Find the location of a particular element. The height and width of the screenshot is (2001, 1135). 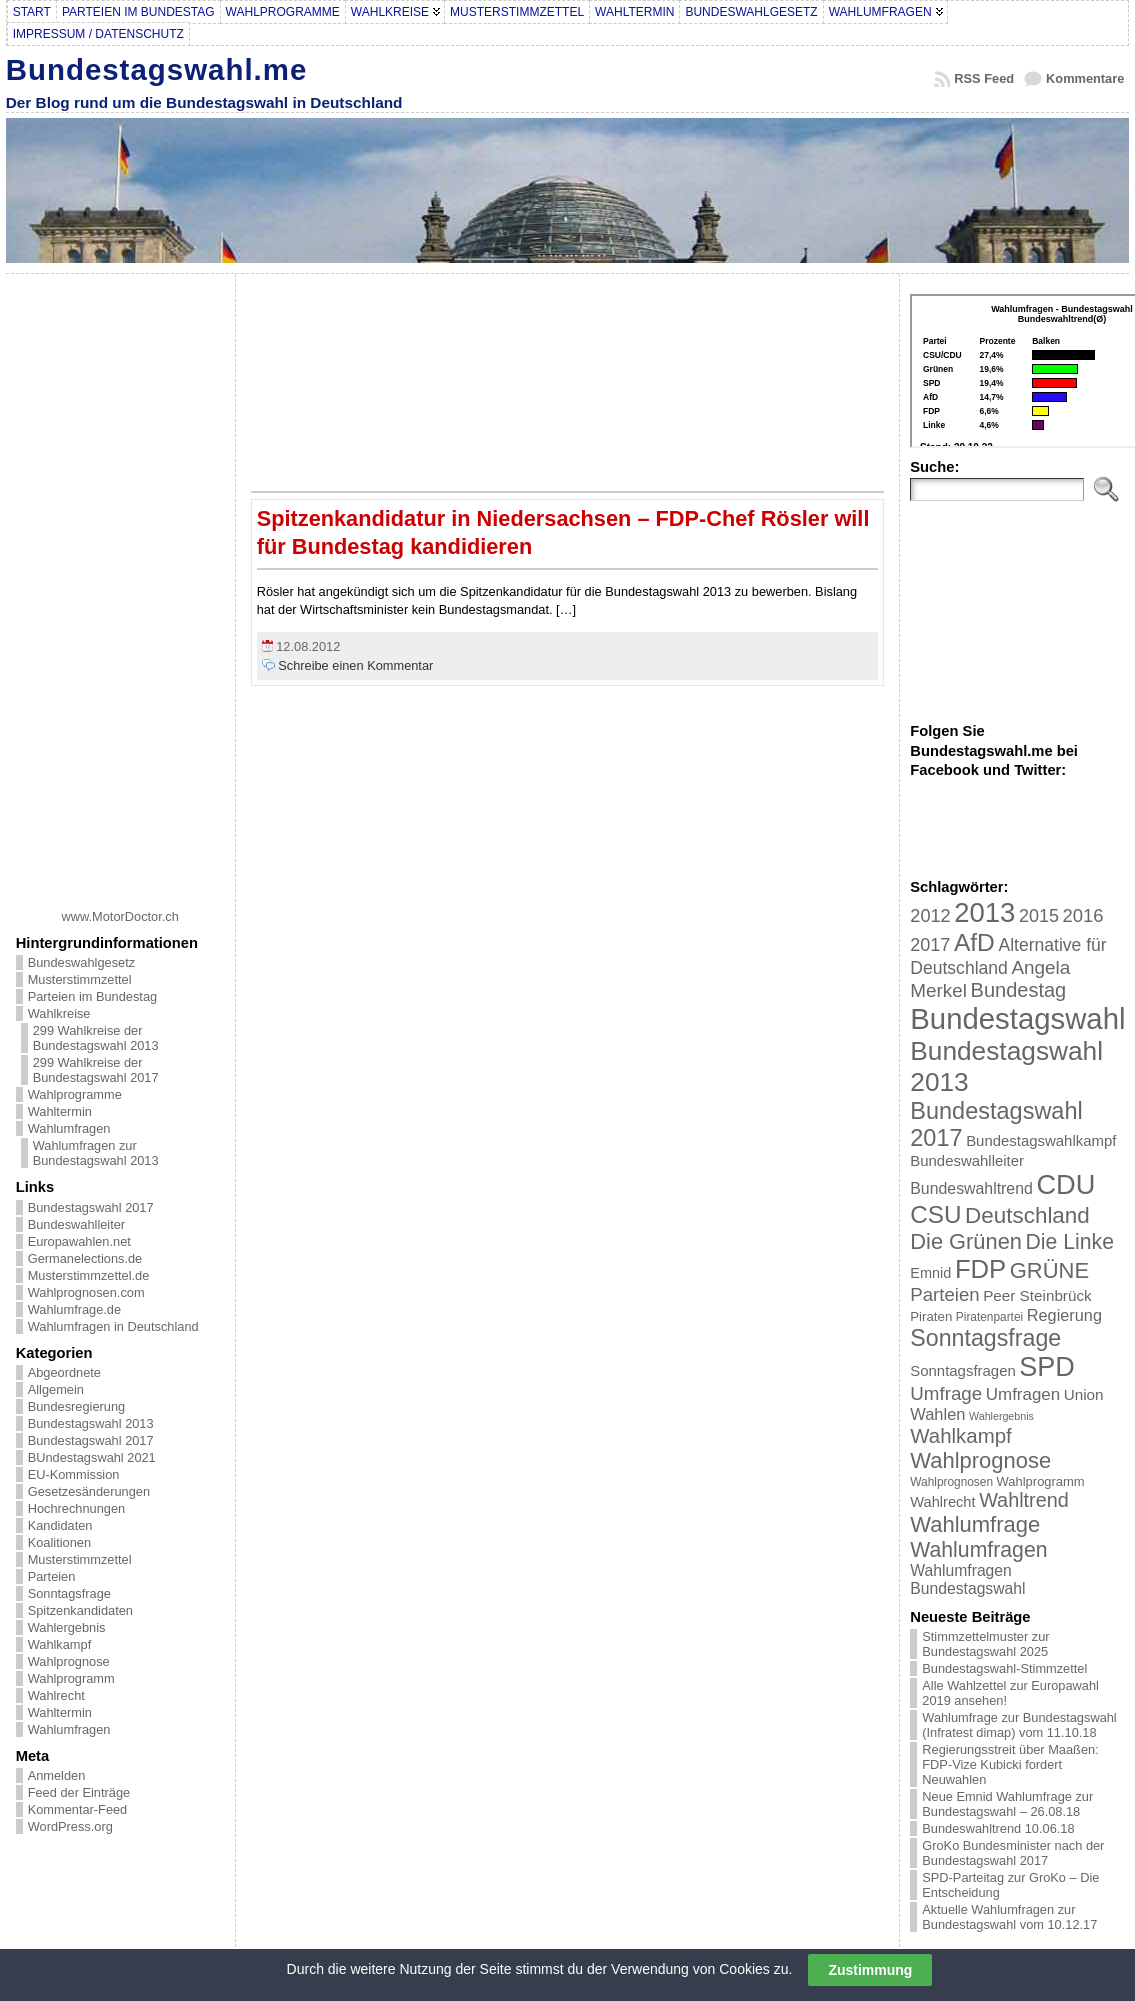

2015 [2015 (42 Einträge)] is located at coordinates (1039, 916).